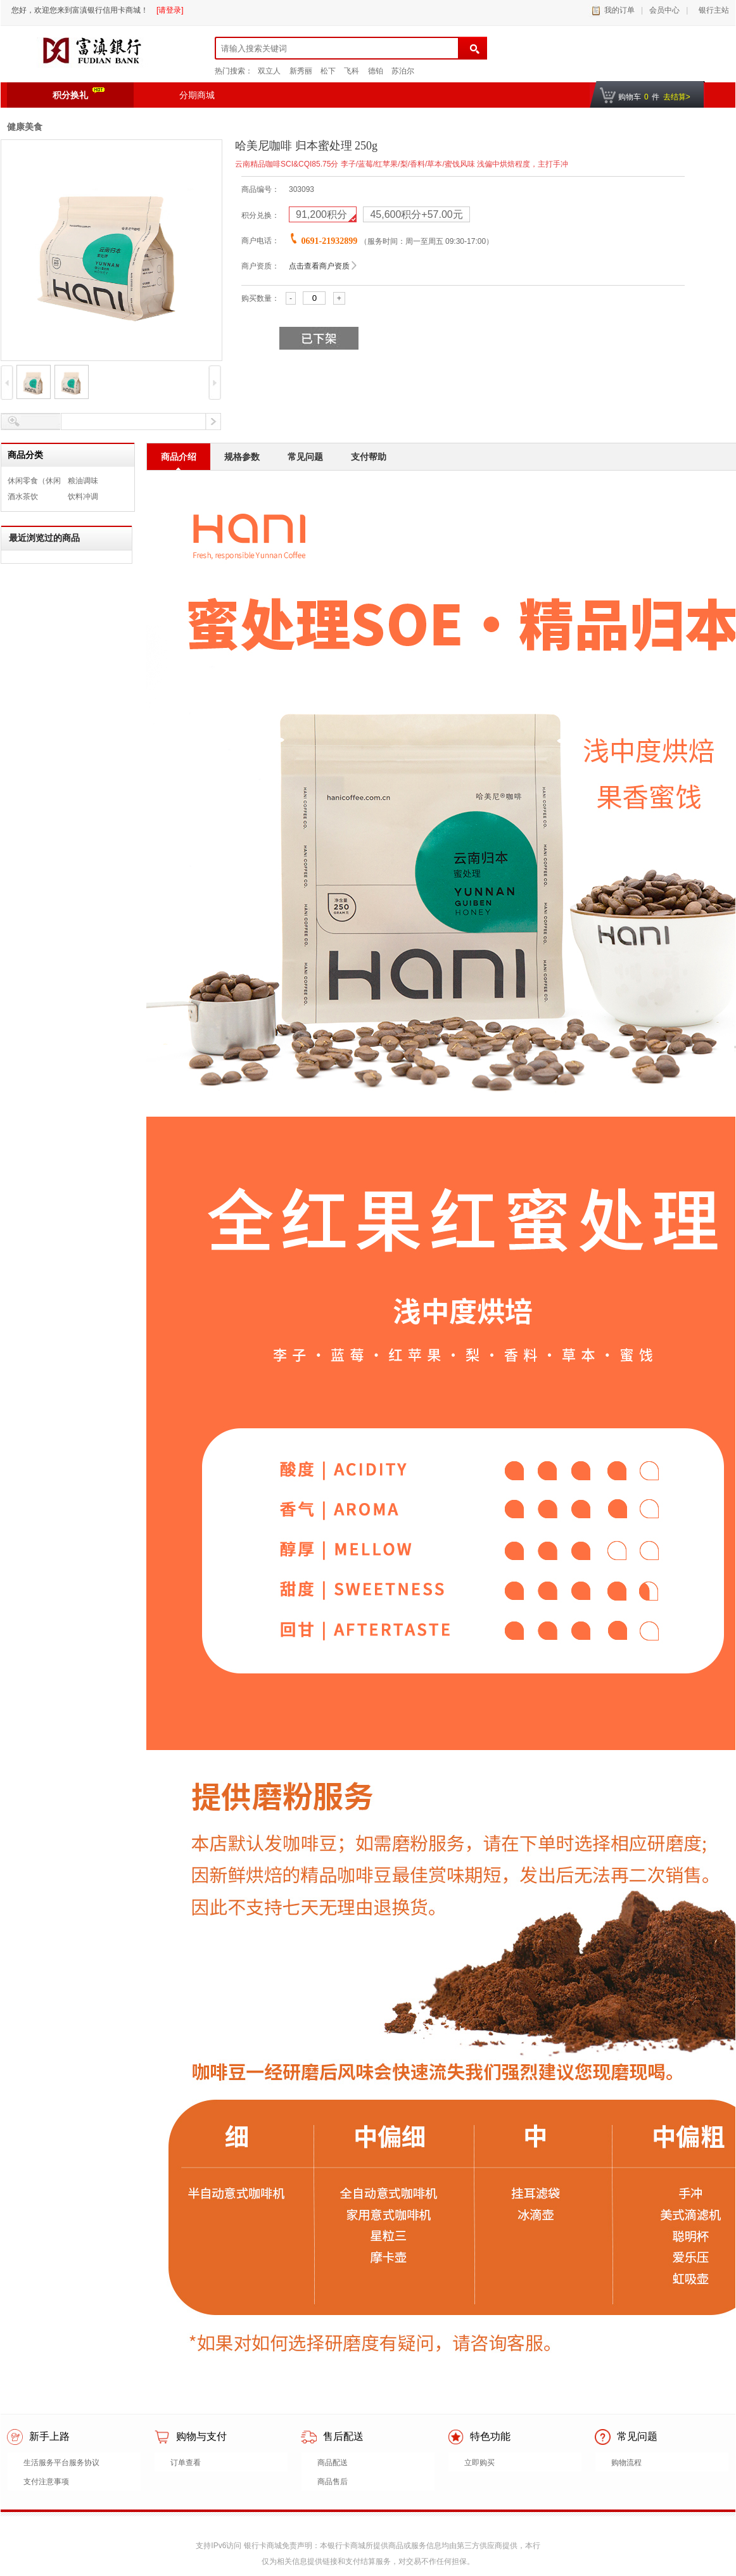 Image resolution: width=736 pixels, height=2576 pixels. Describe the element at coordinates (178, 457) in the screenshot. I see `商品介绍` at that location.